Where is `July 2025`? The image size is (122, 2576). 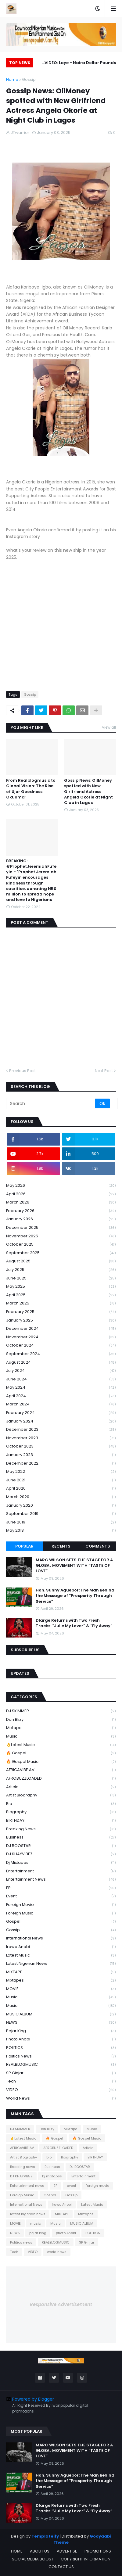 July 2025 is located at coordinates (61, 1270).